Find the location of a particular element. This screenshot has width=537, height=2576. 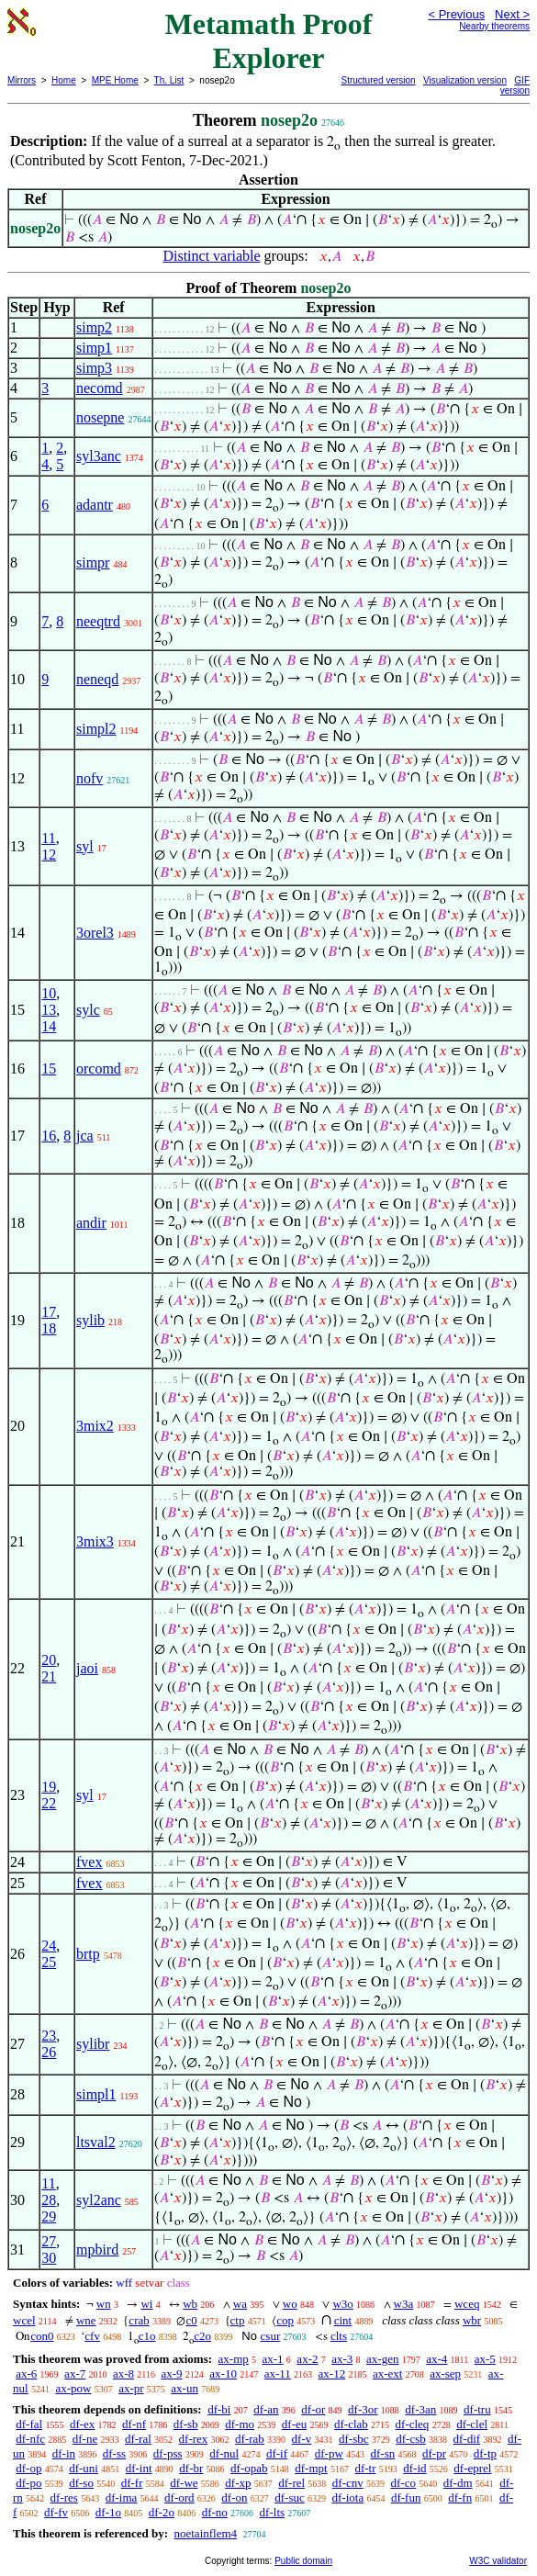

Mirrors is located at coordinates (21, 80).